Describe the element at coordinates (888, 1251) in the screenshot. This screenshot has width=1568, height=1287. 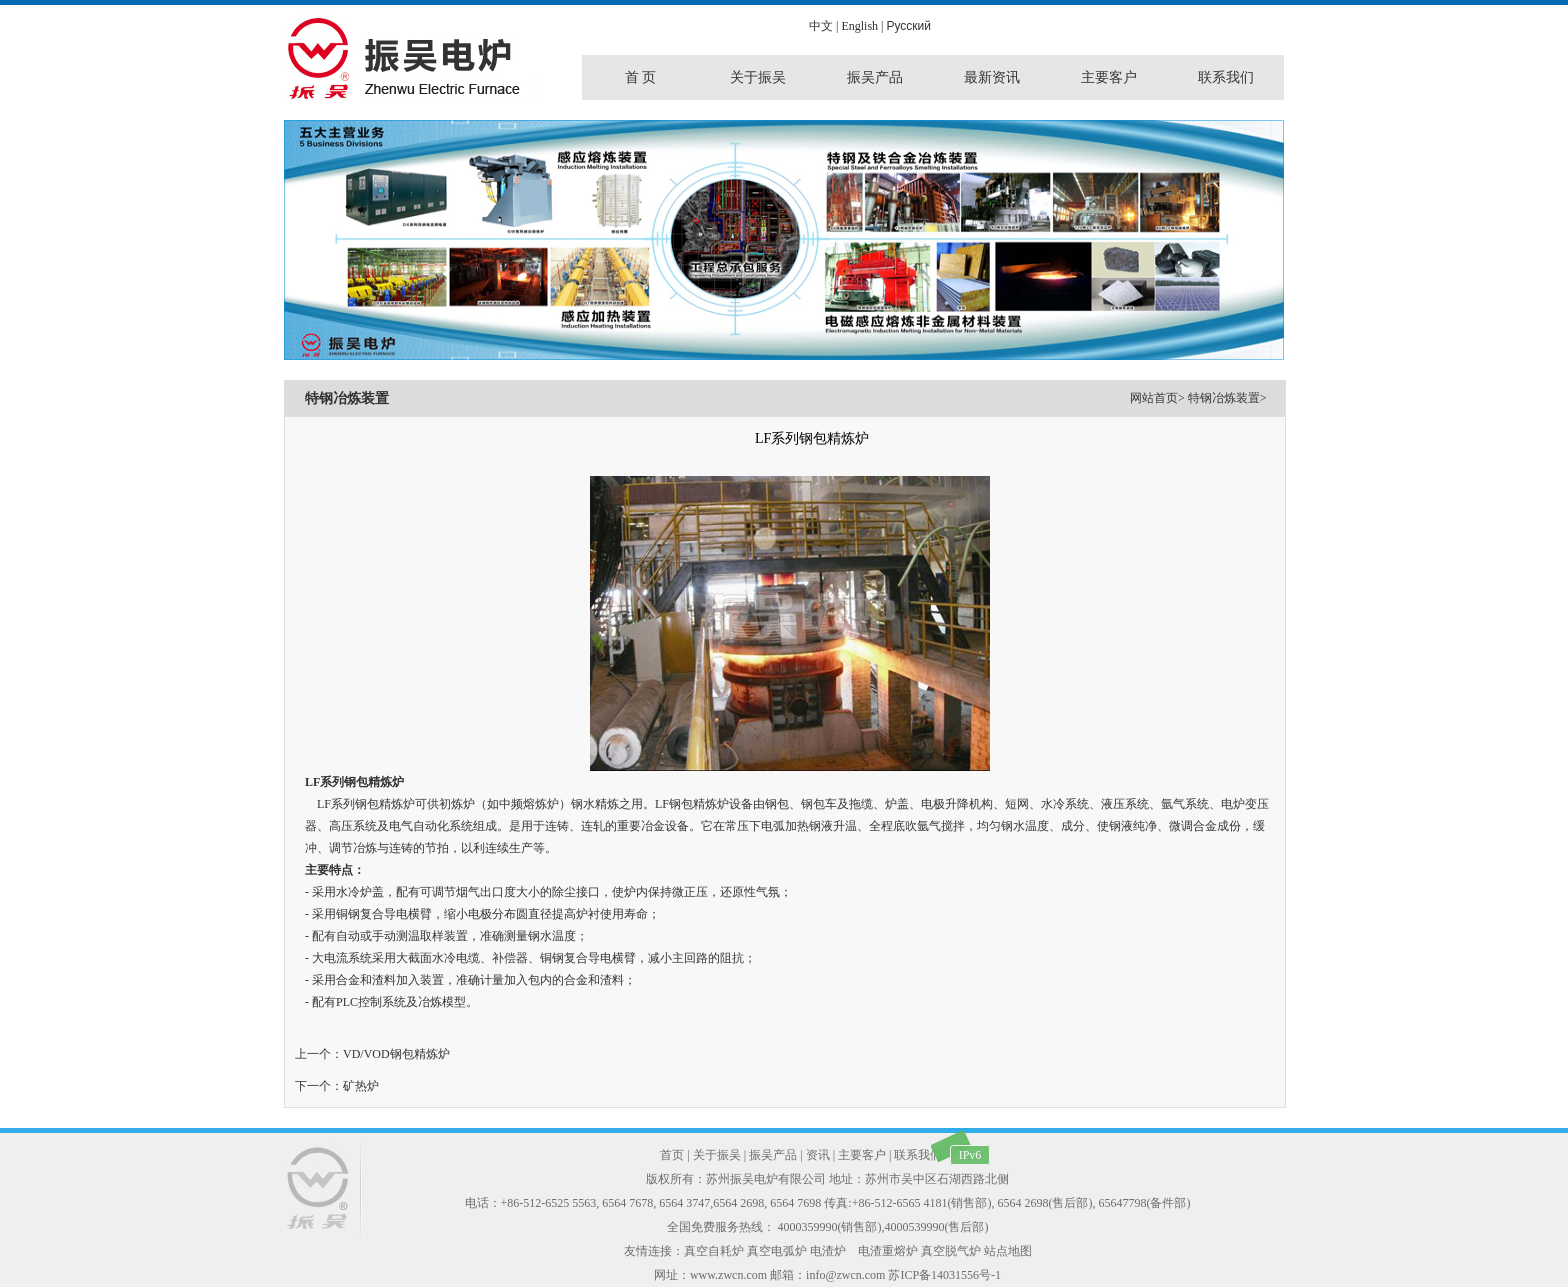
I see `电渣重熔炉` at that location.